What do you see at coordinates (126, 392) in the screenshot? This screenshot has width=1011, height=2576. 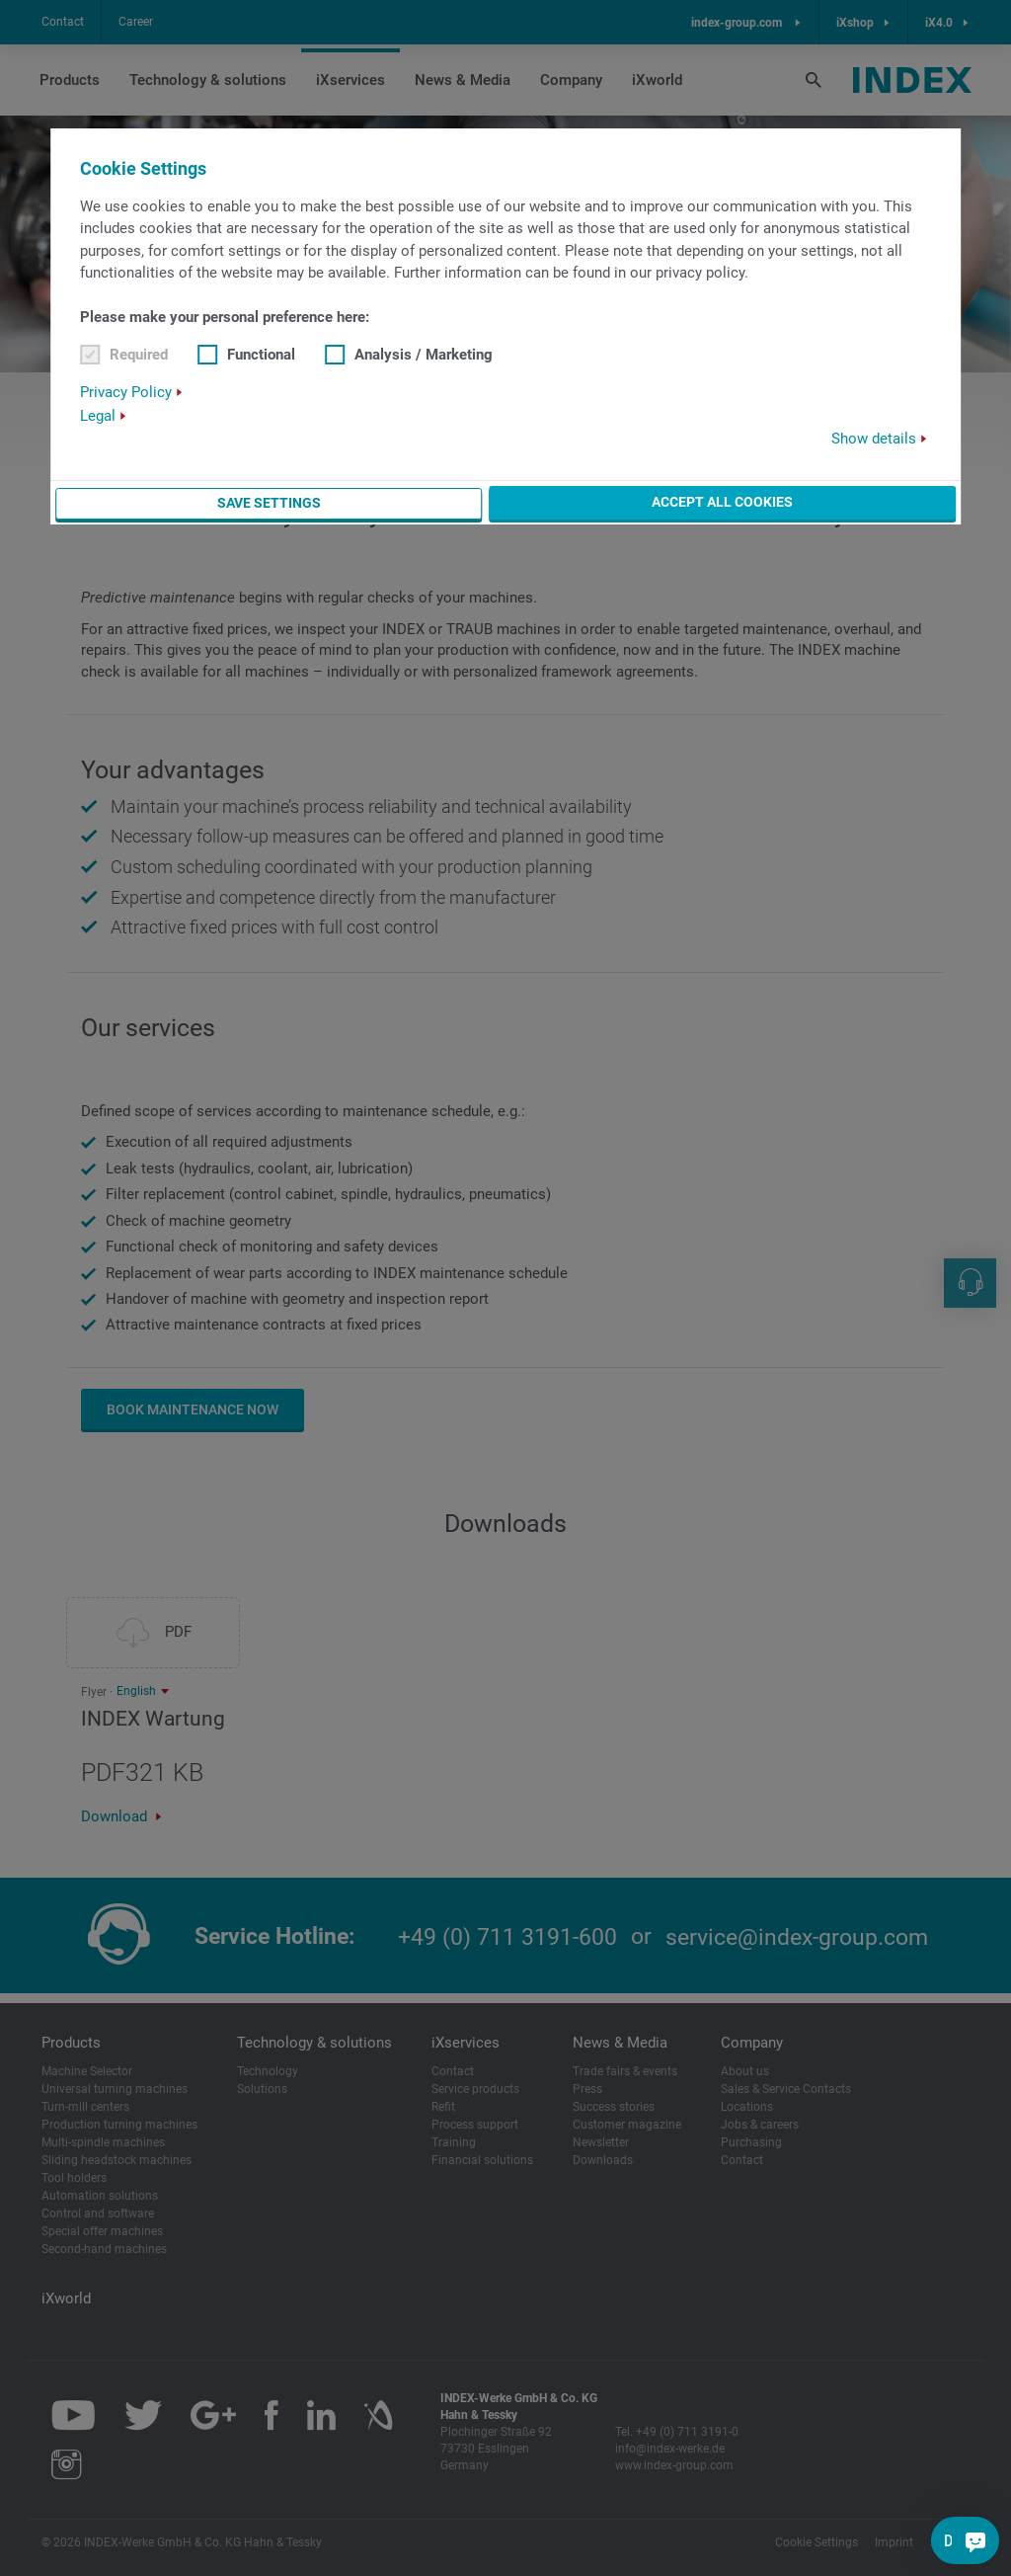 I see `Privacy Policy` at bounding box center [126, 392].